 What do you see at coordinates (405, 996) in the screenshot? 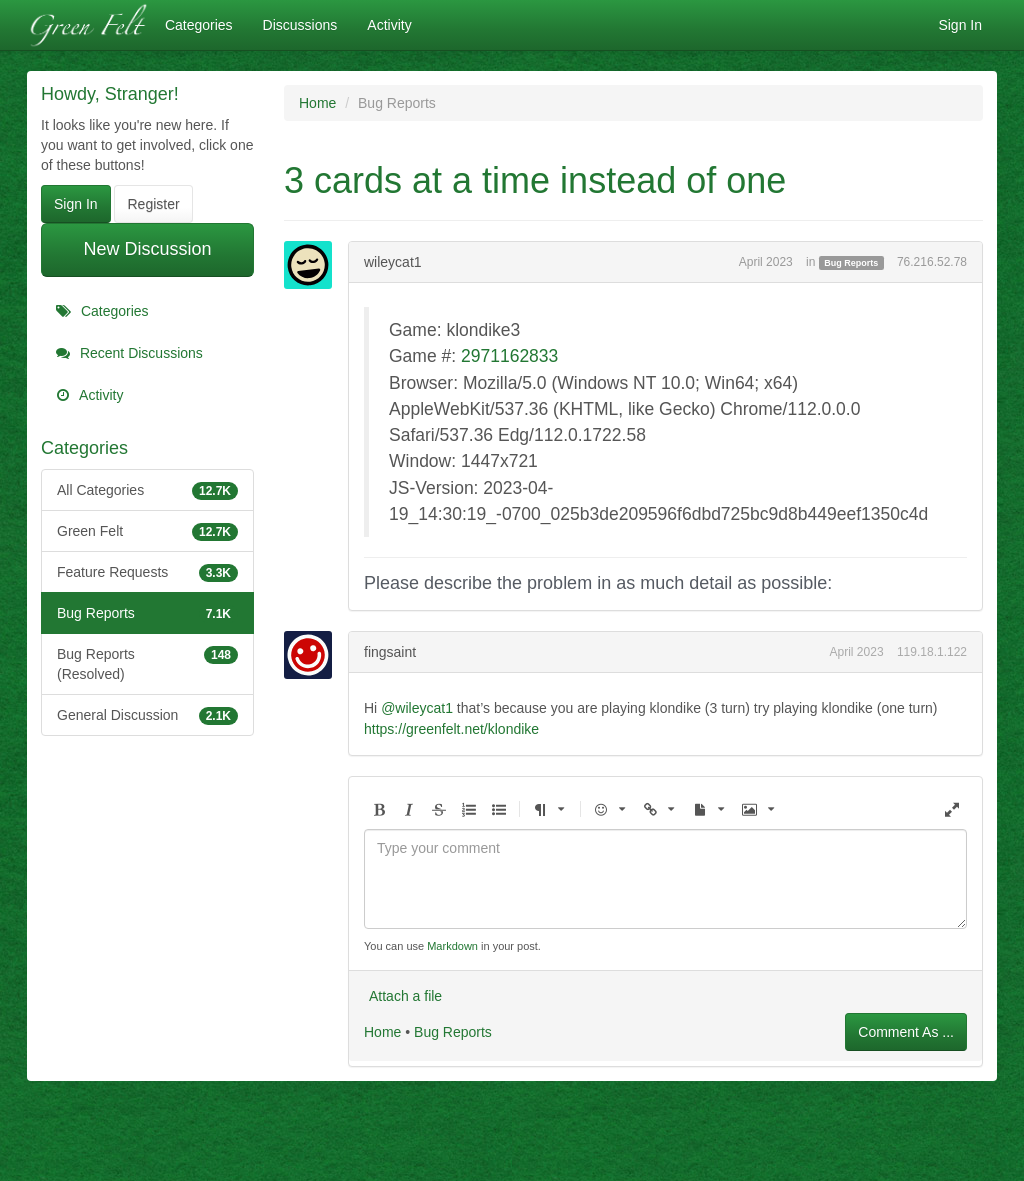
I see `Attach a file` at bounding box center [405, 996].